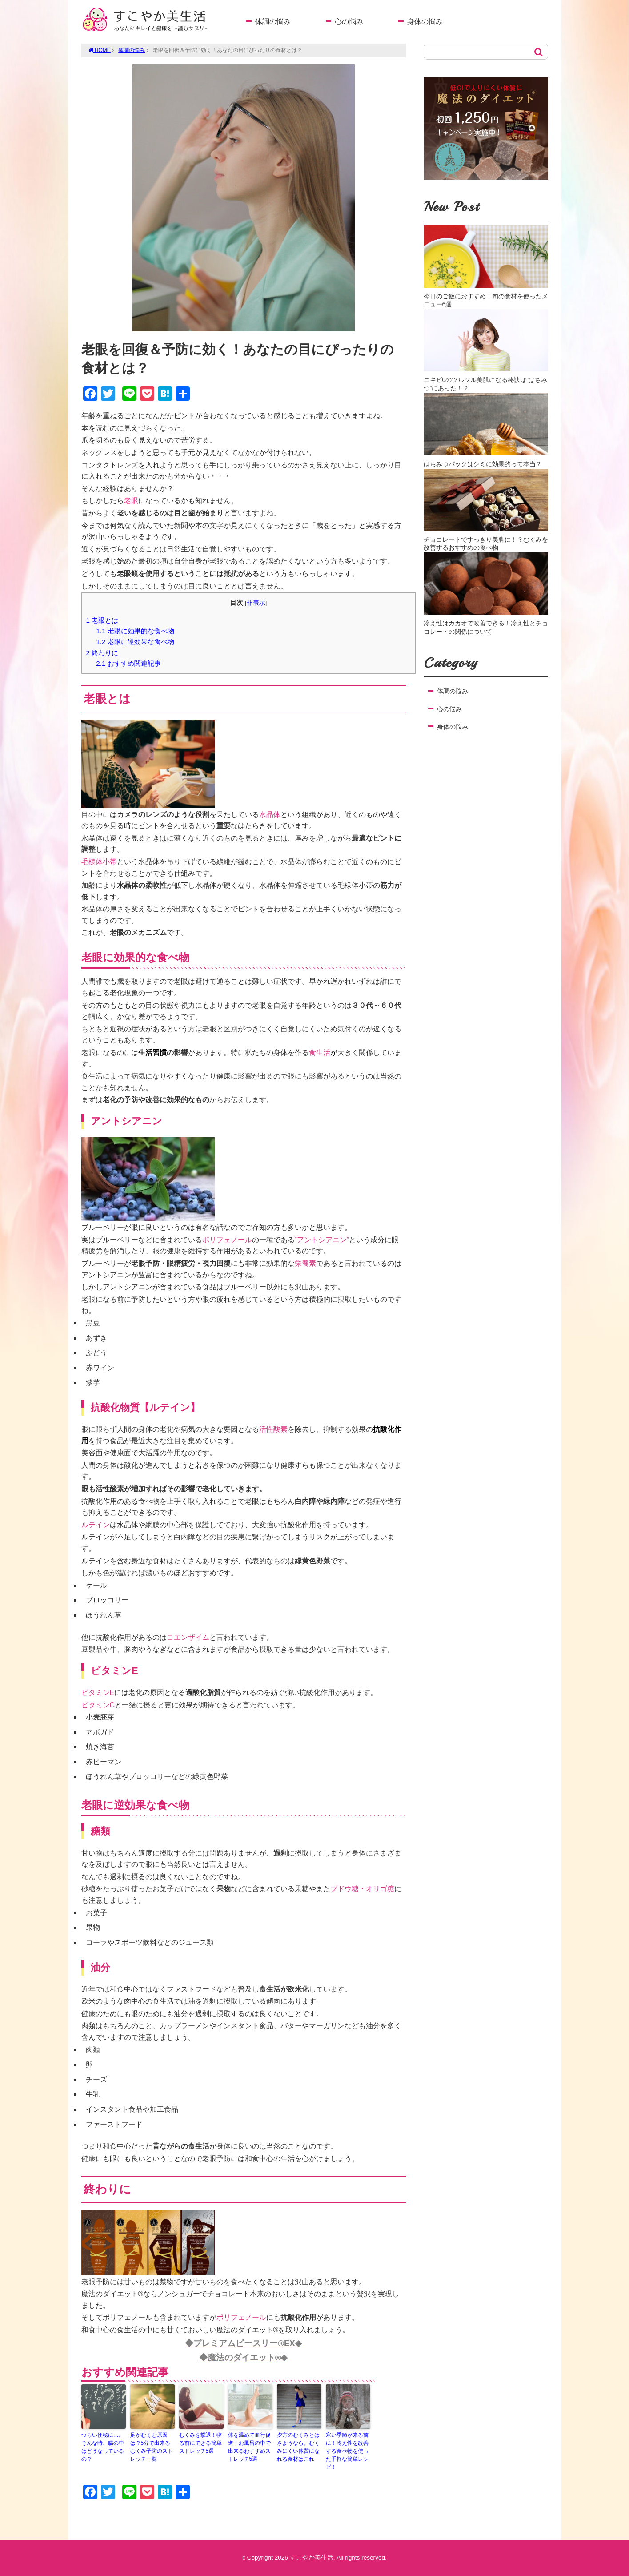 This screenshot has height=2576, width=629. Describe the element at coordinates (249, 2447) in the screenshot. I see `体を温めて血行促進！お風呂の中で出来るおすすめストレッチ5選` at that location.